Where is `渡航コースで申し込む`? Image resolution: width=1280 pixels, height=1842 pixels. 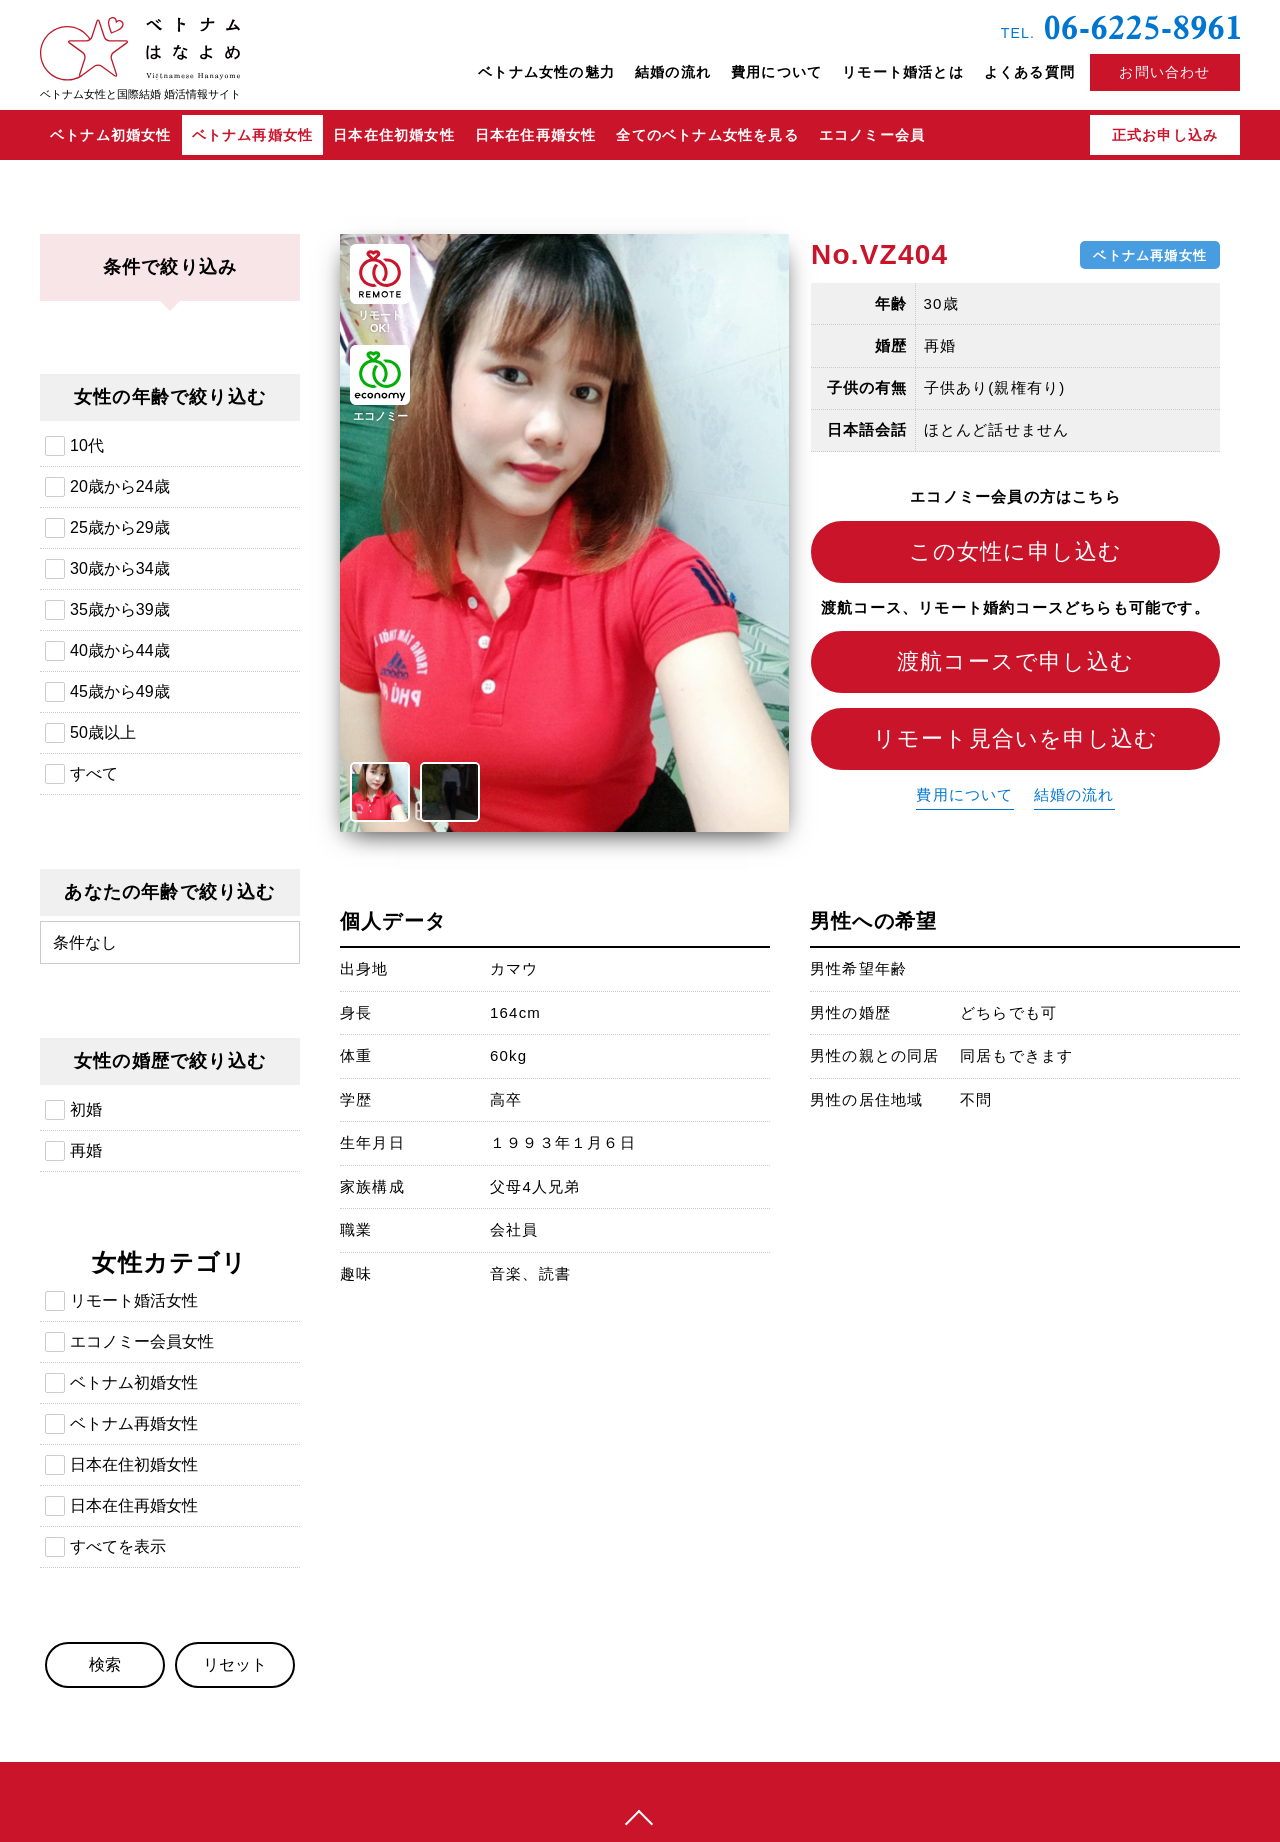
渡航コースで申し込む is located at coordinates (1015, 661).